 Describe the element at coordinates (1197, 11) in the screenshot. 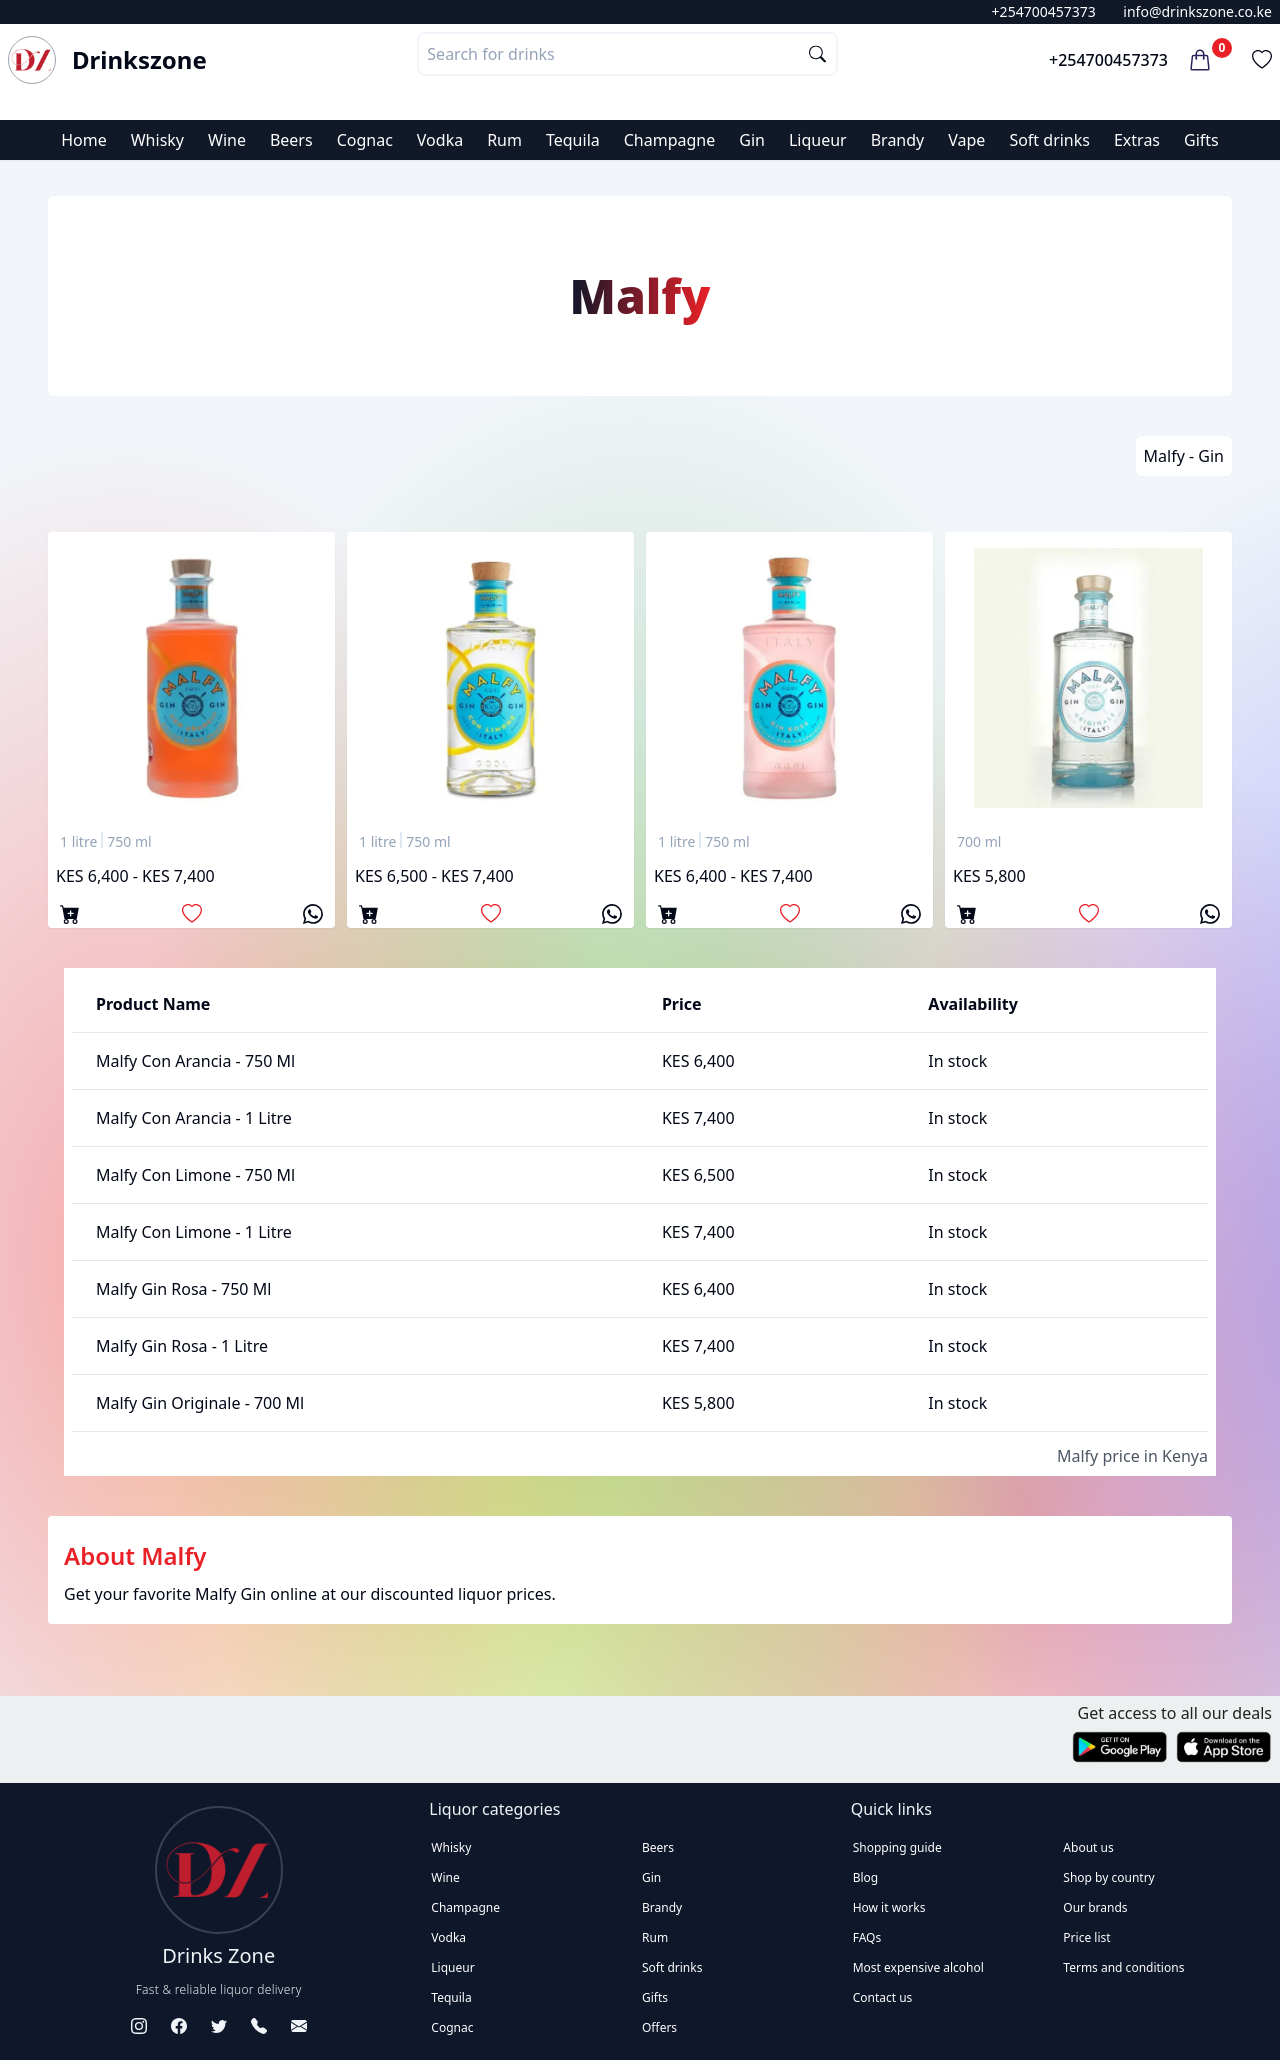

I see `info@drinkszone.co.ke` at that location.